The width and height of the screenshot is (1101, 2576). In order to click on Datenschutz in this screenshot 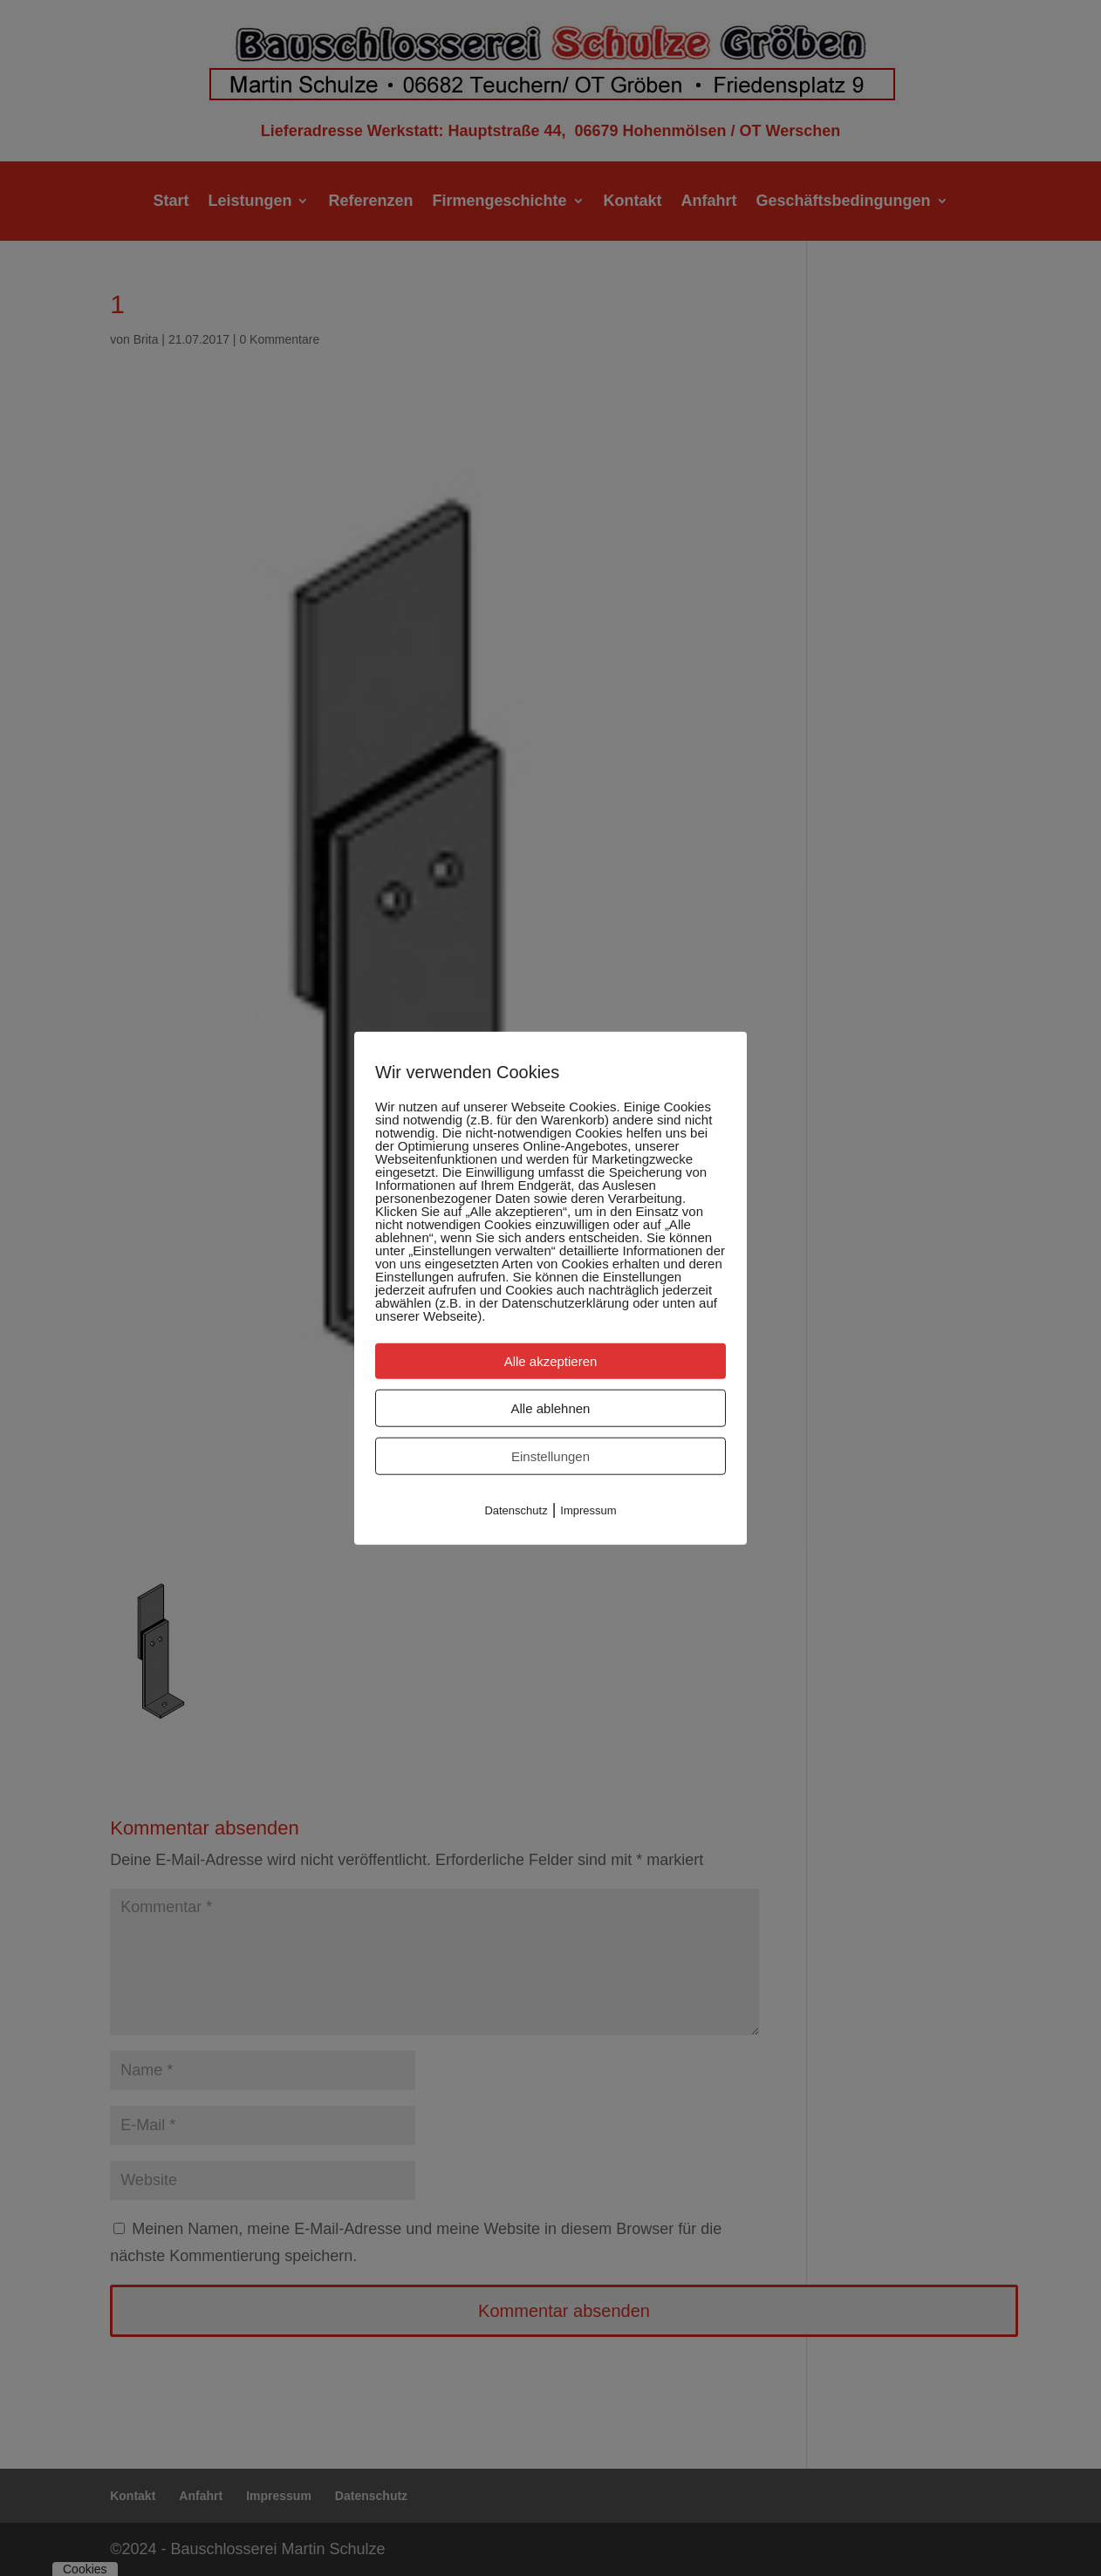, I will do `click(515, 1509)`.